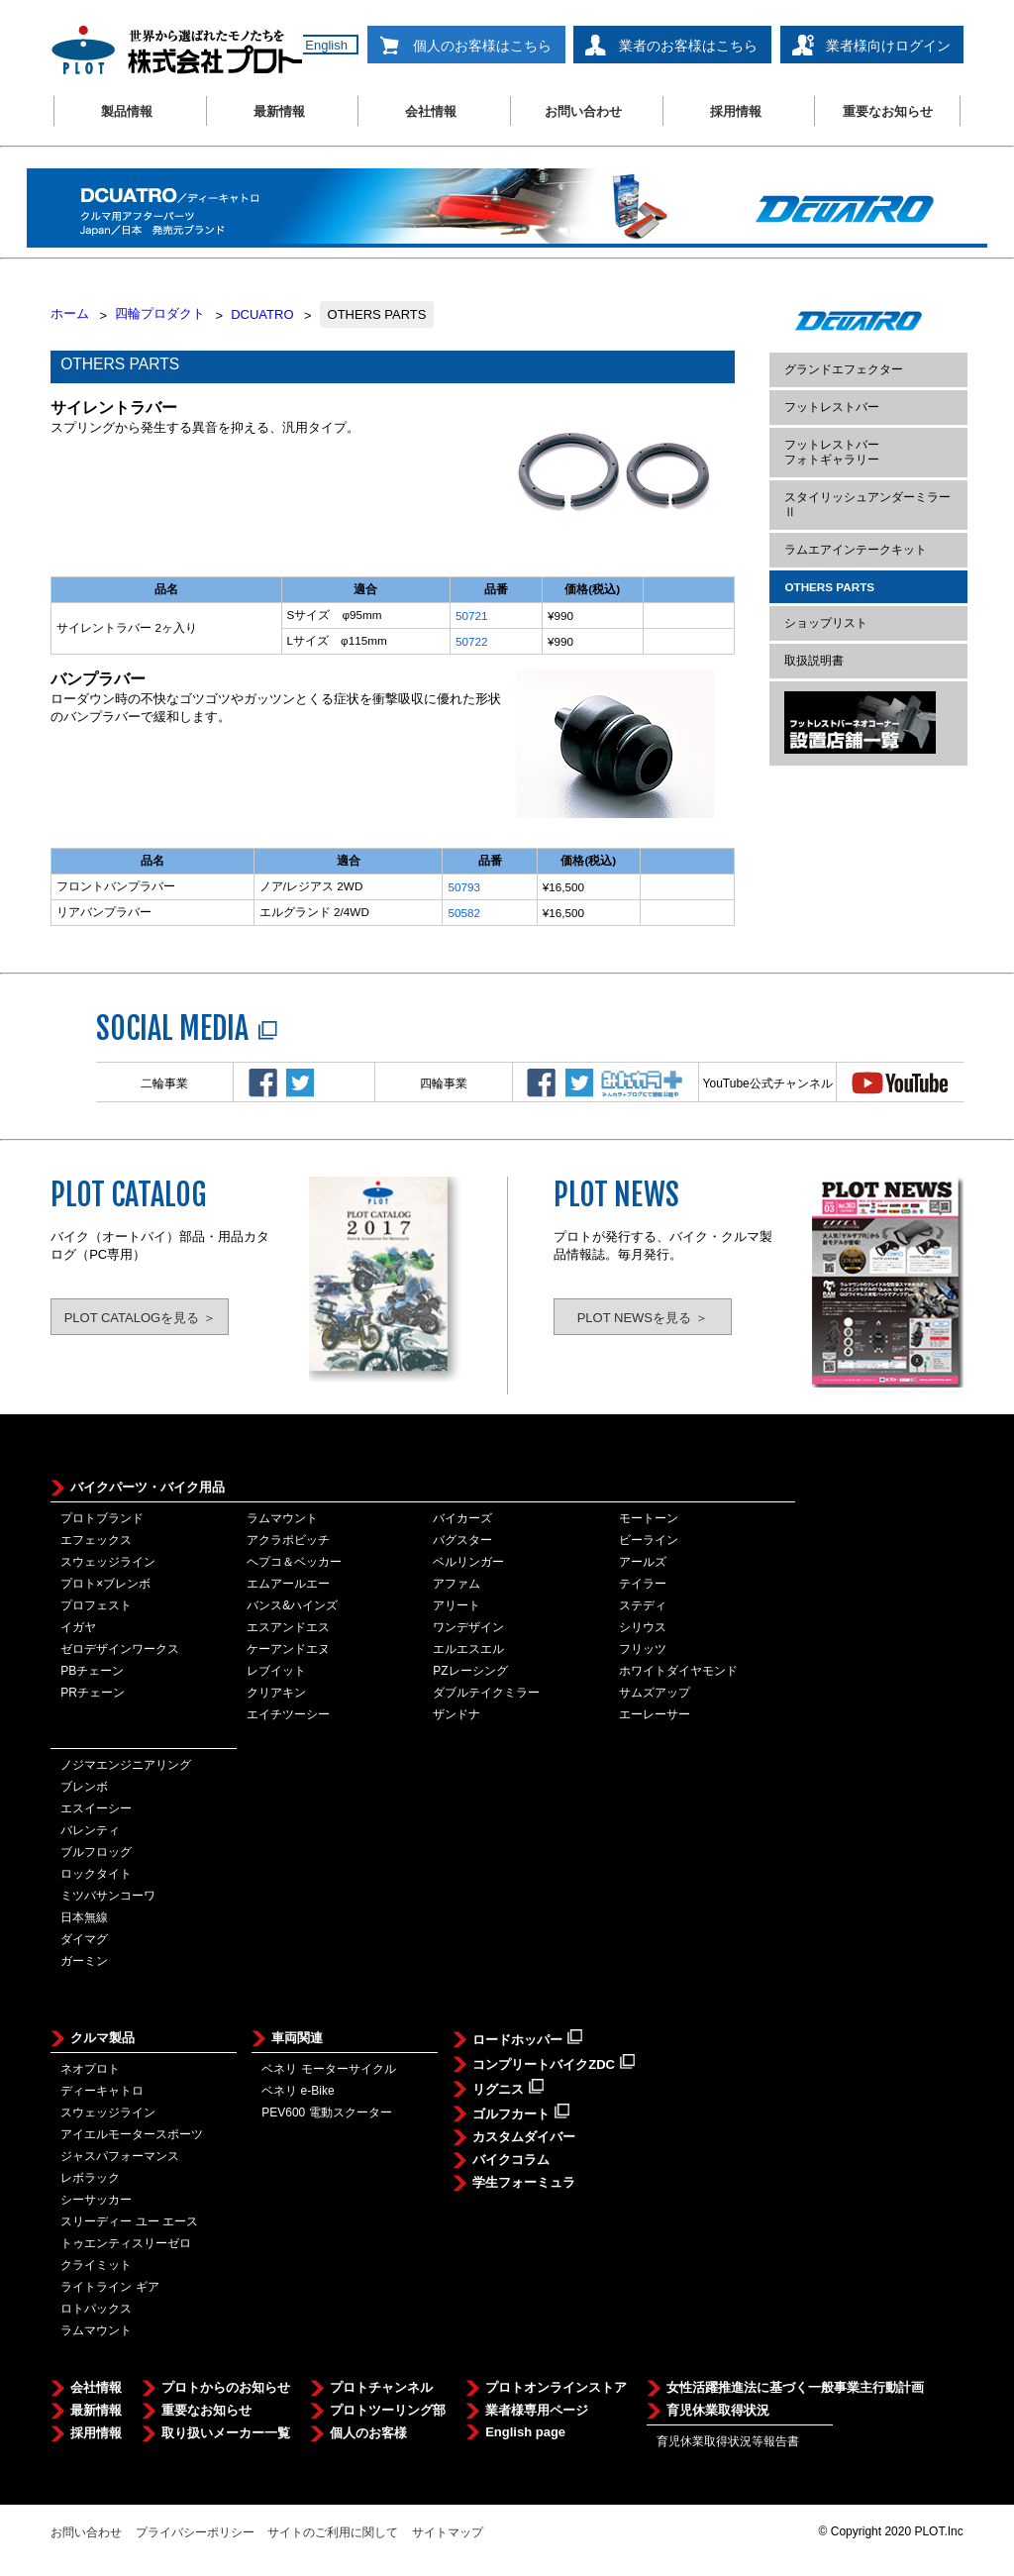  Describe the element at coordinates (195, 2532) in the screenshot. I see `プライバシーポリシー` at that location.